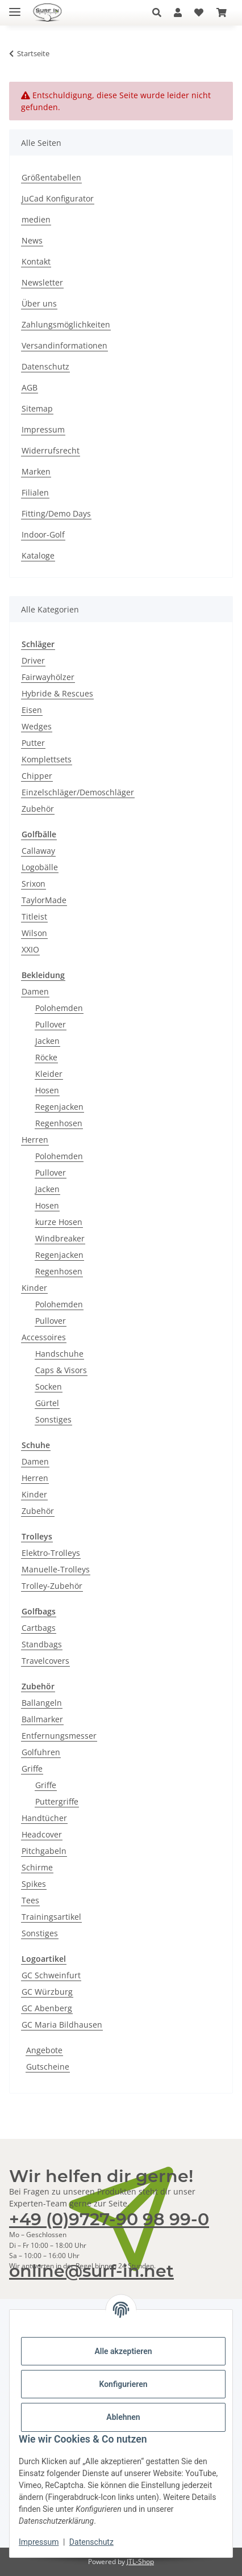 The width and height of the screenshot is (242, 2576). What do you see at coordinates (48, 1386) in the screenshot?
I see `Socken` at bounding box center [48, 1386].